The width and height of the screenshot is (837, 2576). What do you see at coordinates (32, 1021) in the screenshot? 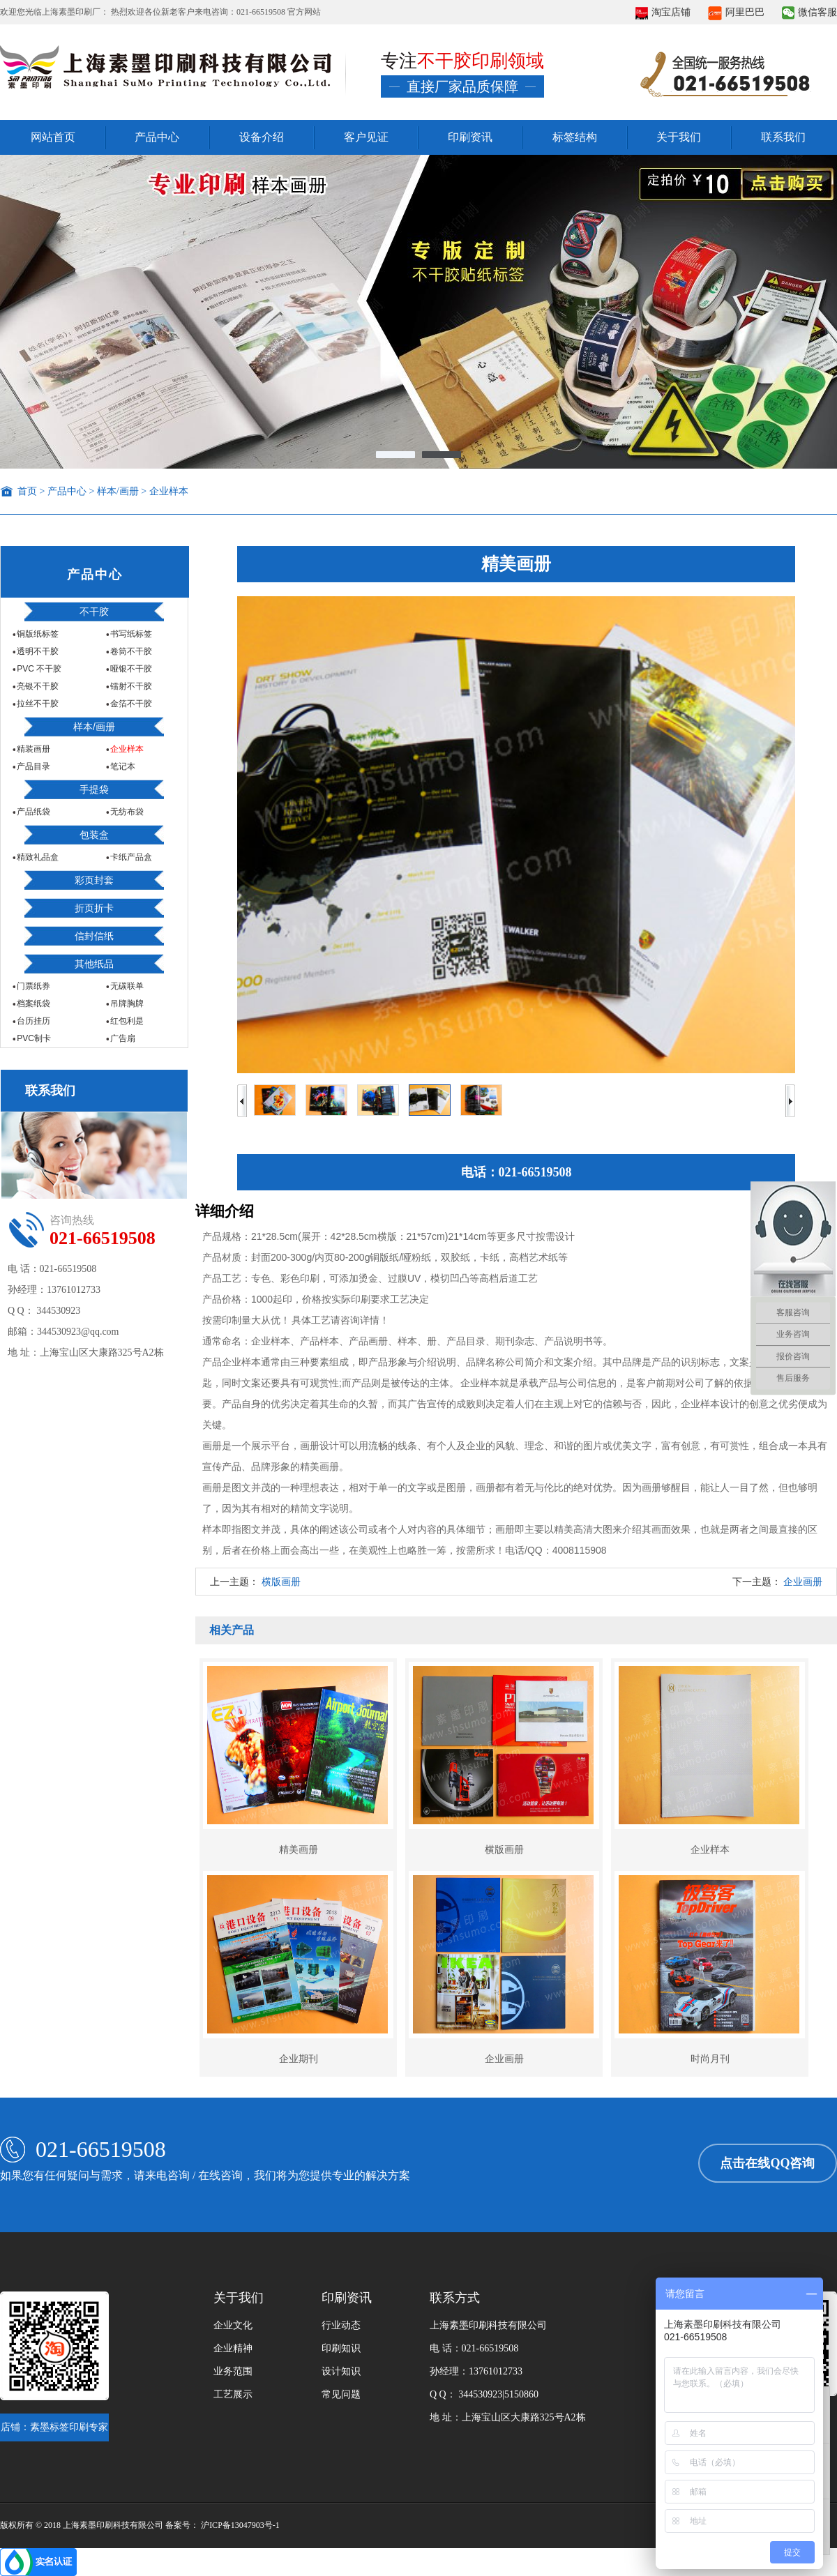
I see `台历挂历` at bounding box center [32, 1021].